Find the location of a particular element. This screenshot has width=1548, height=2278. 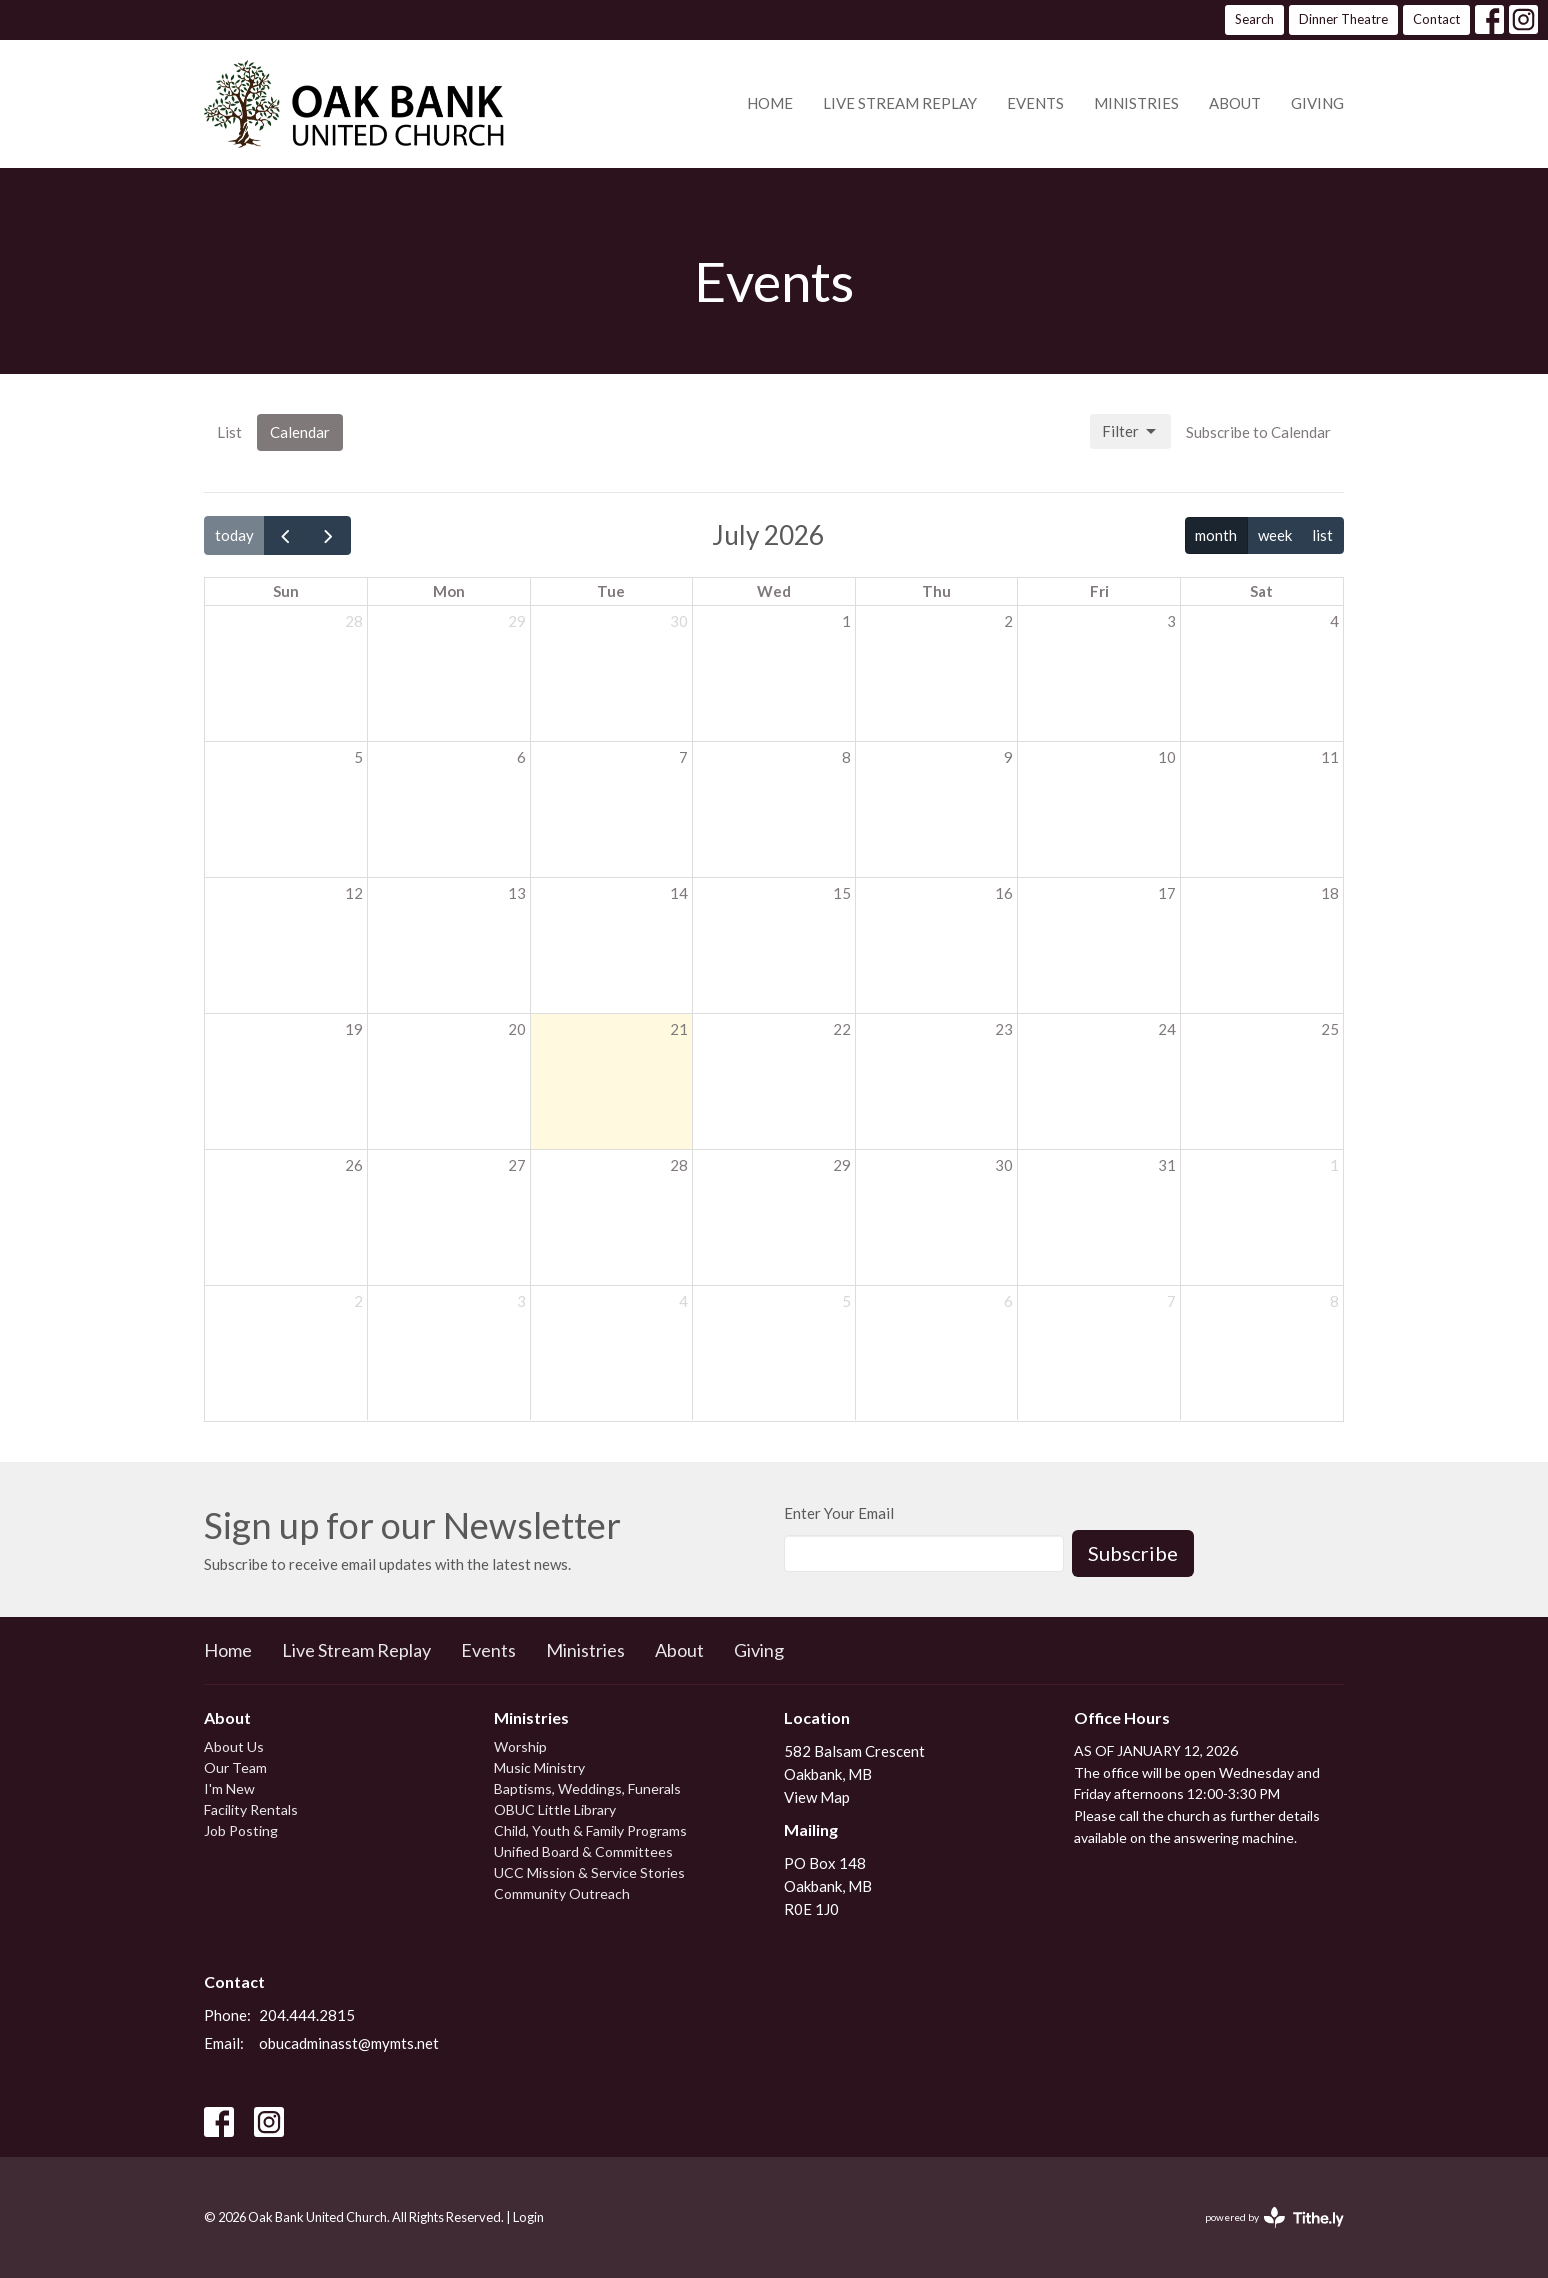

24 is located at coordinates (1167, 1029).